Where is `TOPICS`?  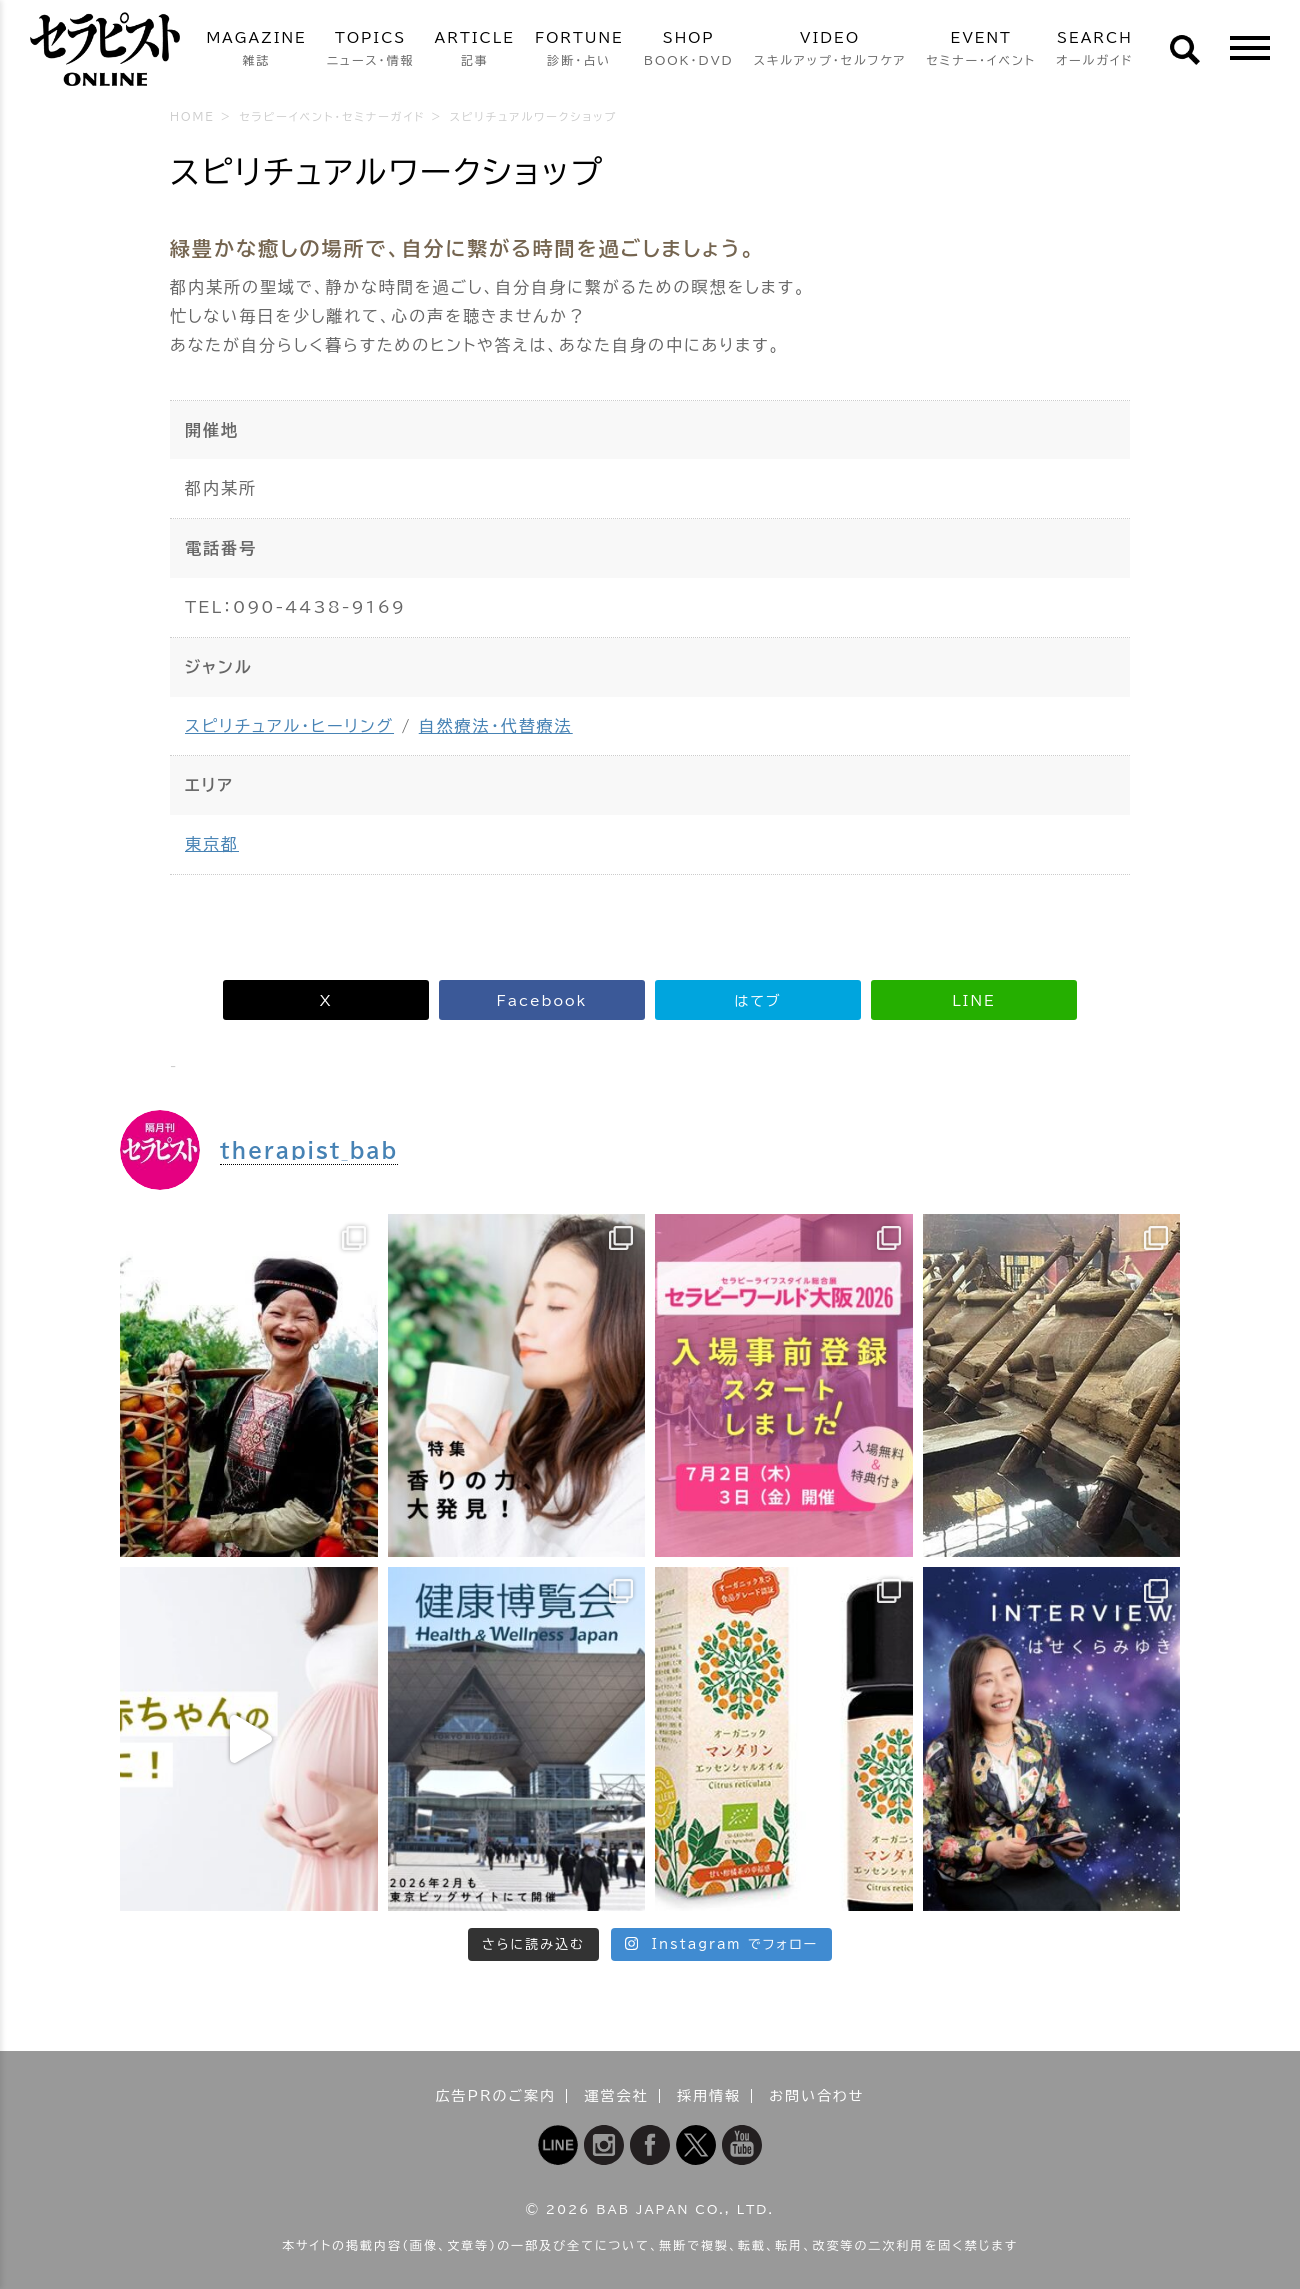
TOPICS is located at coordinates (371, 50).